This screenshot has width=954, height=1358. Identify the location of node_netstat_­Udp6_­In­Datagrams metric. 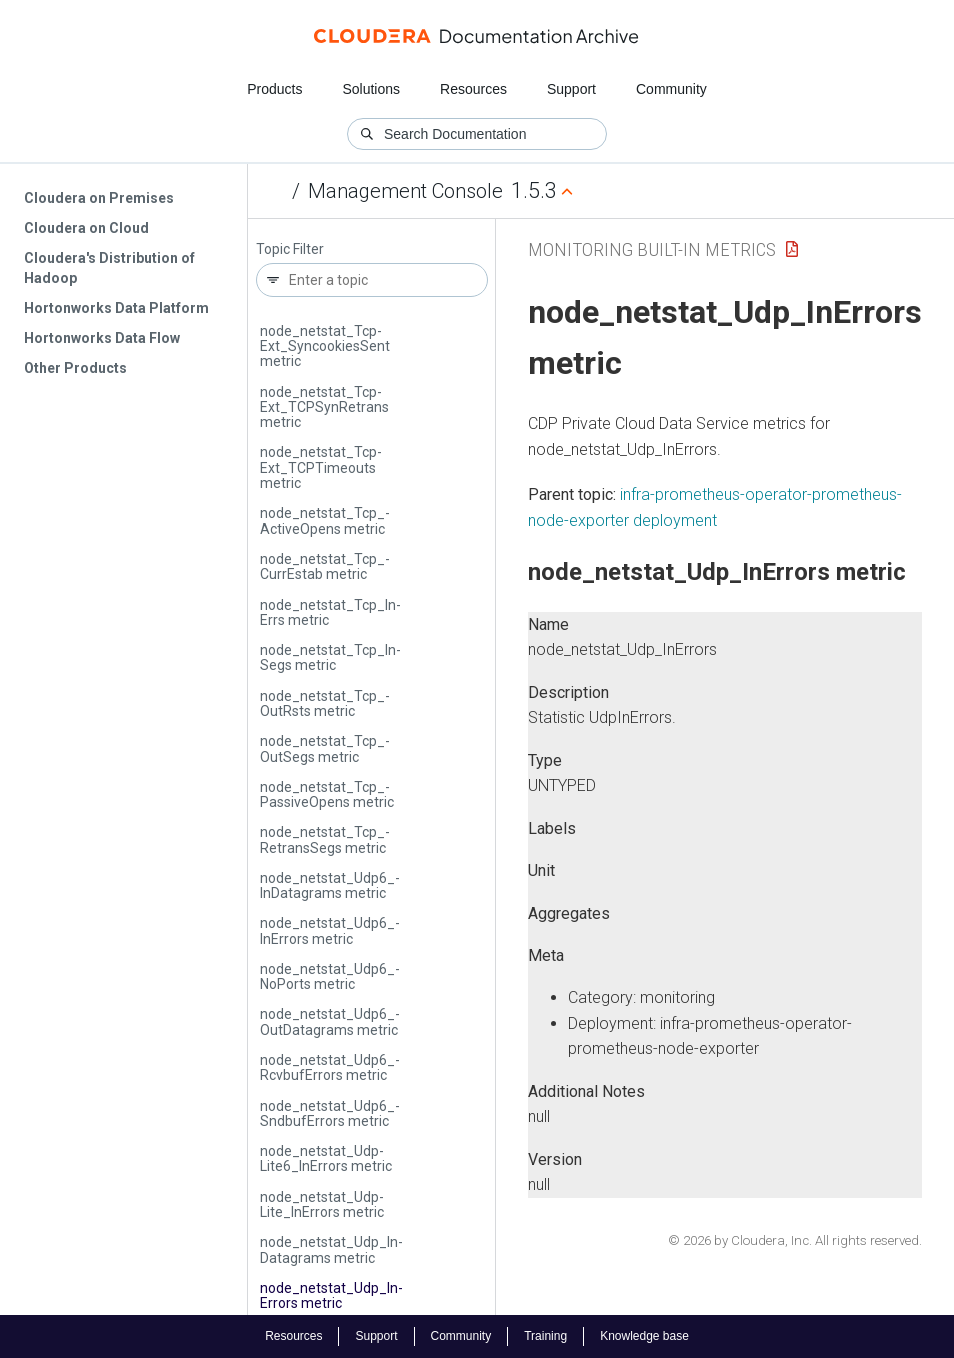
(330, 885).